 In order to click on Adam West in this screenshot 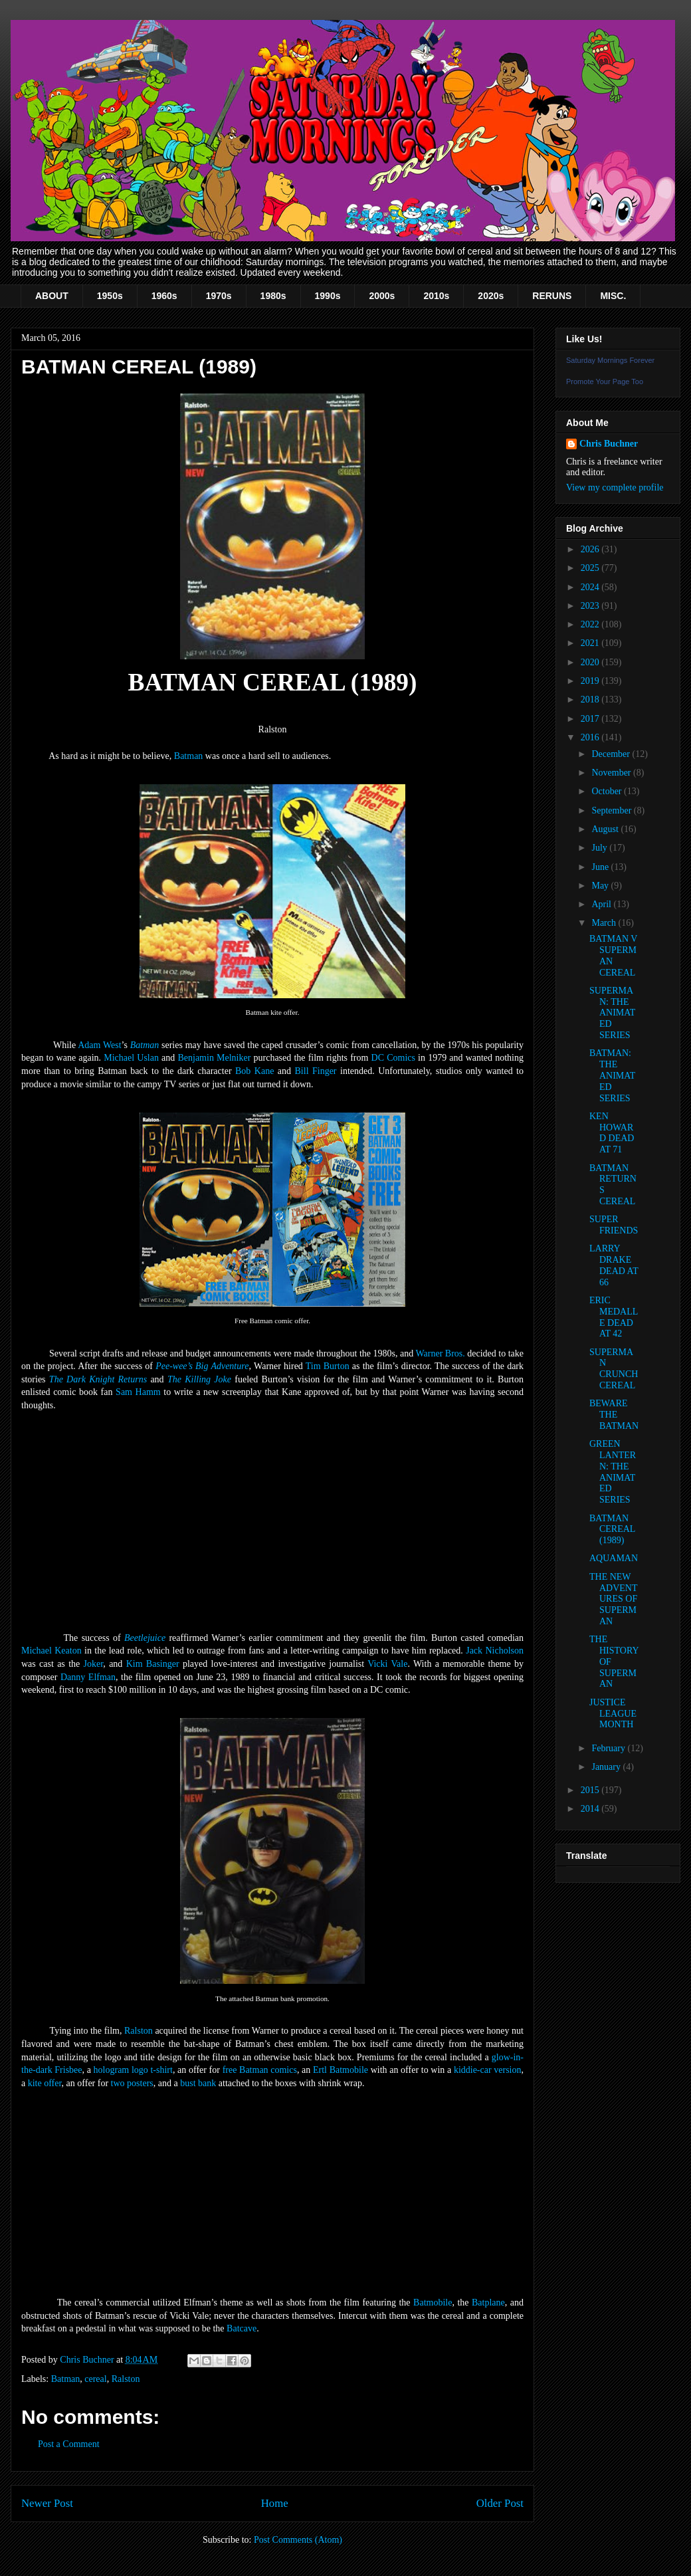, I will do `click(99, 1045)`.